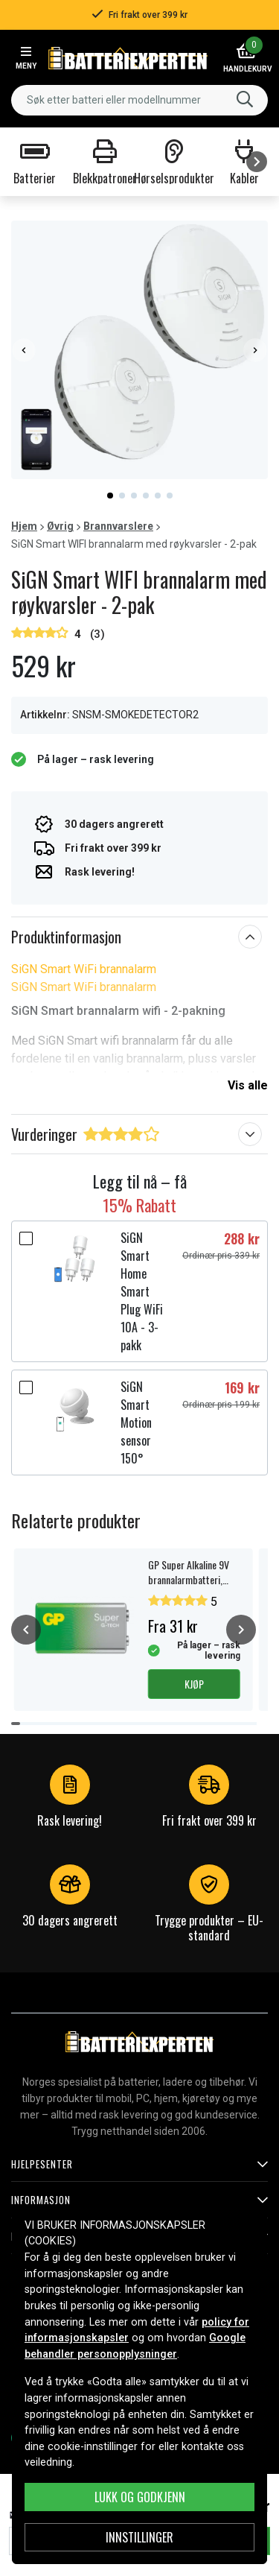  Describe the element at coordinates (118, 526) in the screenshot. I see `Brannvarslere` at that location.